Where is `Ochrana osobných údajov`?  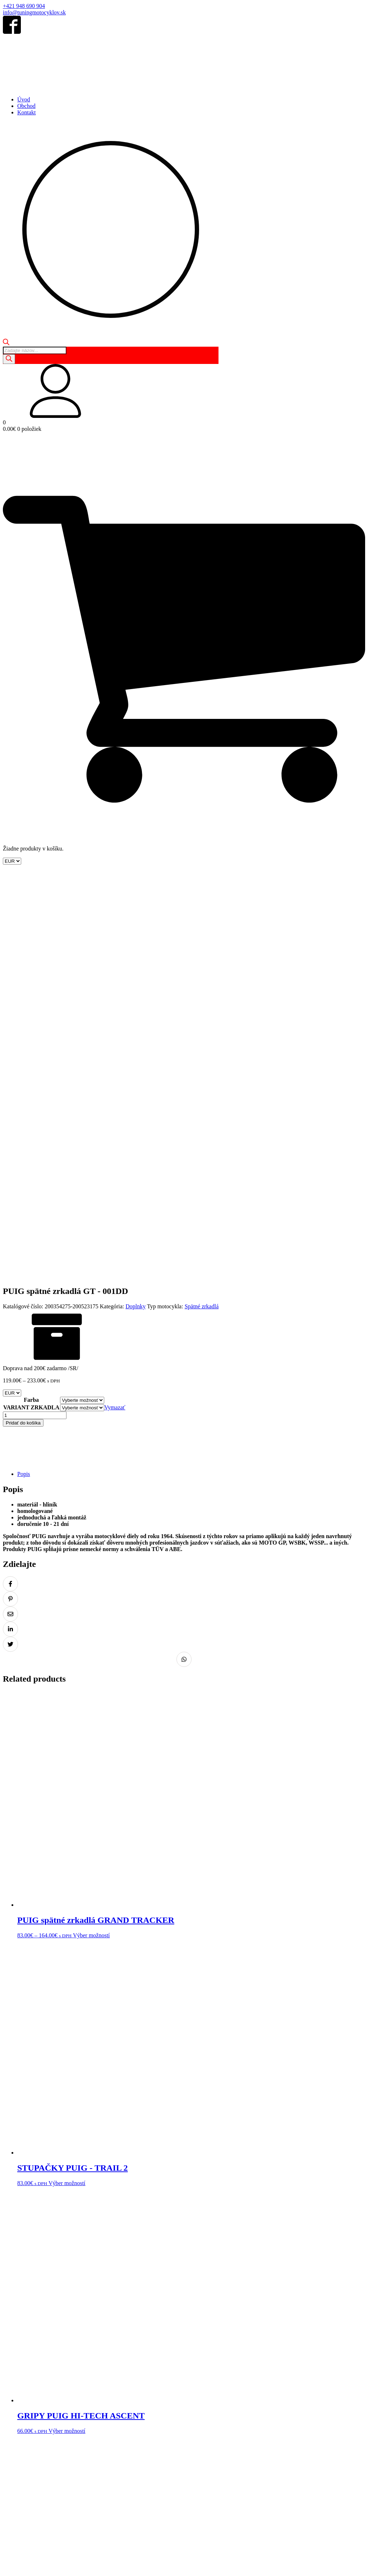 Ochrana osobných údajov is located at coordinates (84, 2473).